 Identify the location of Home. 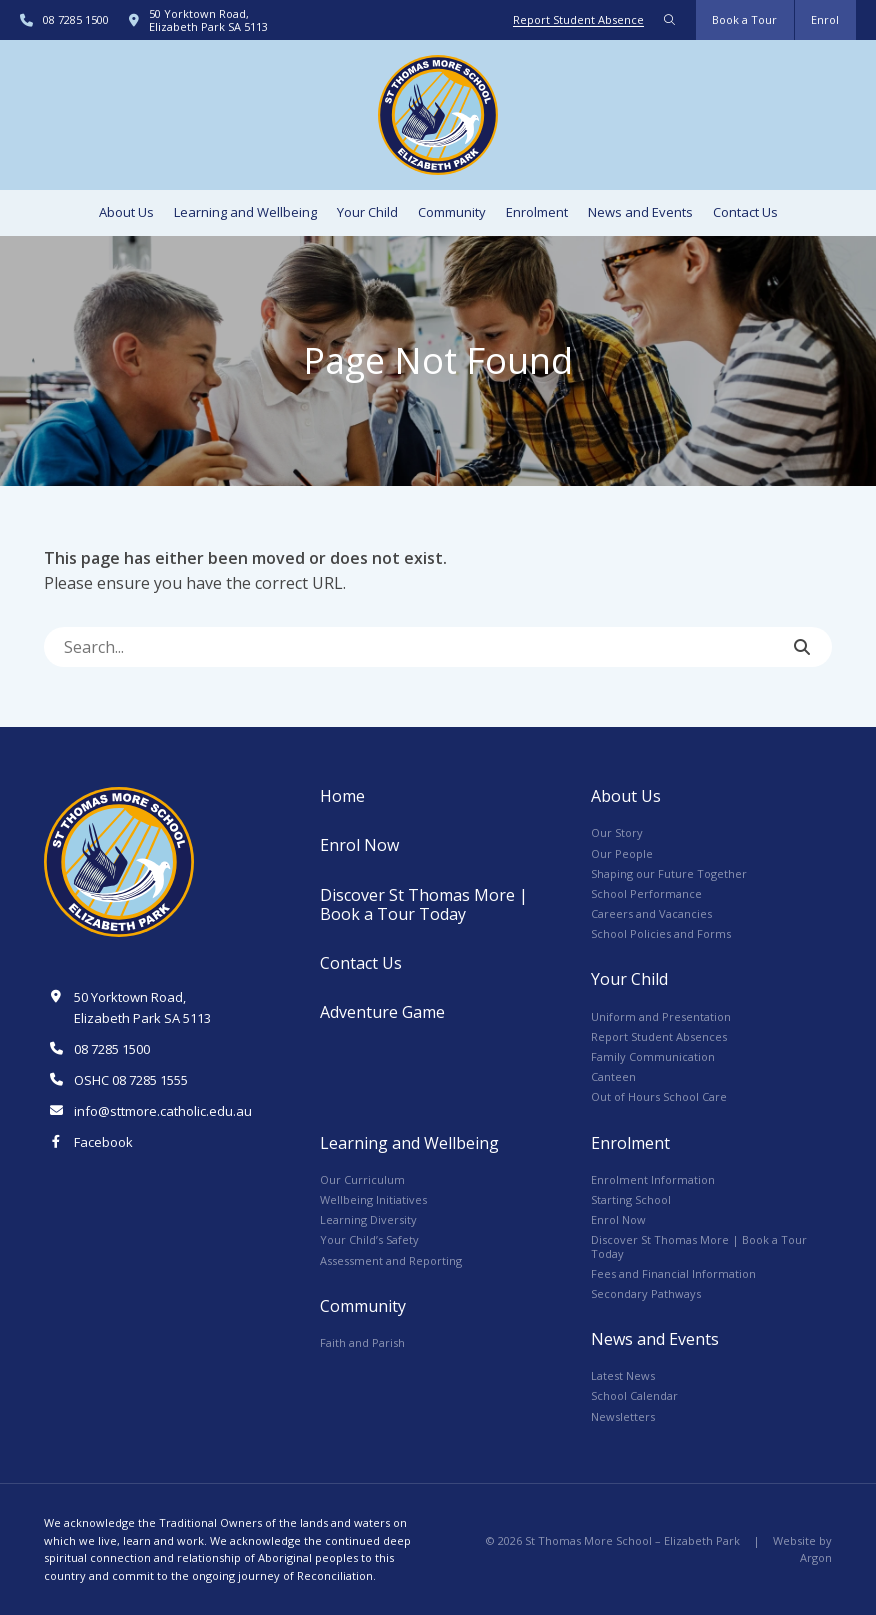
(342, 796).